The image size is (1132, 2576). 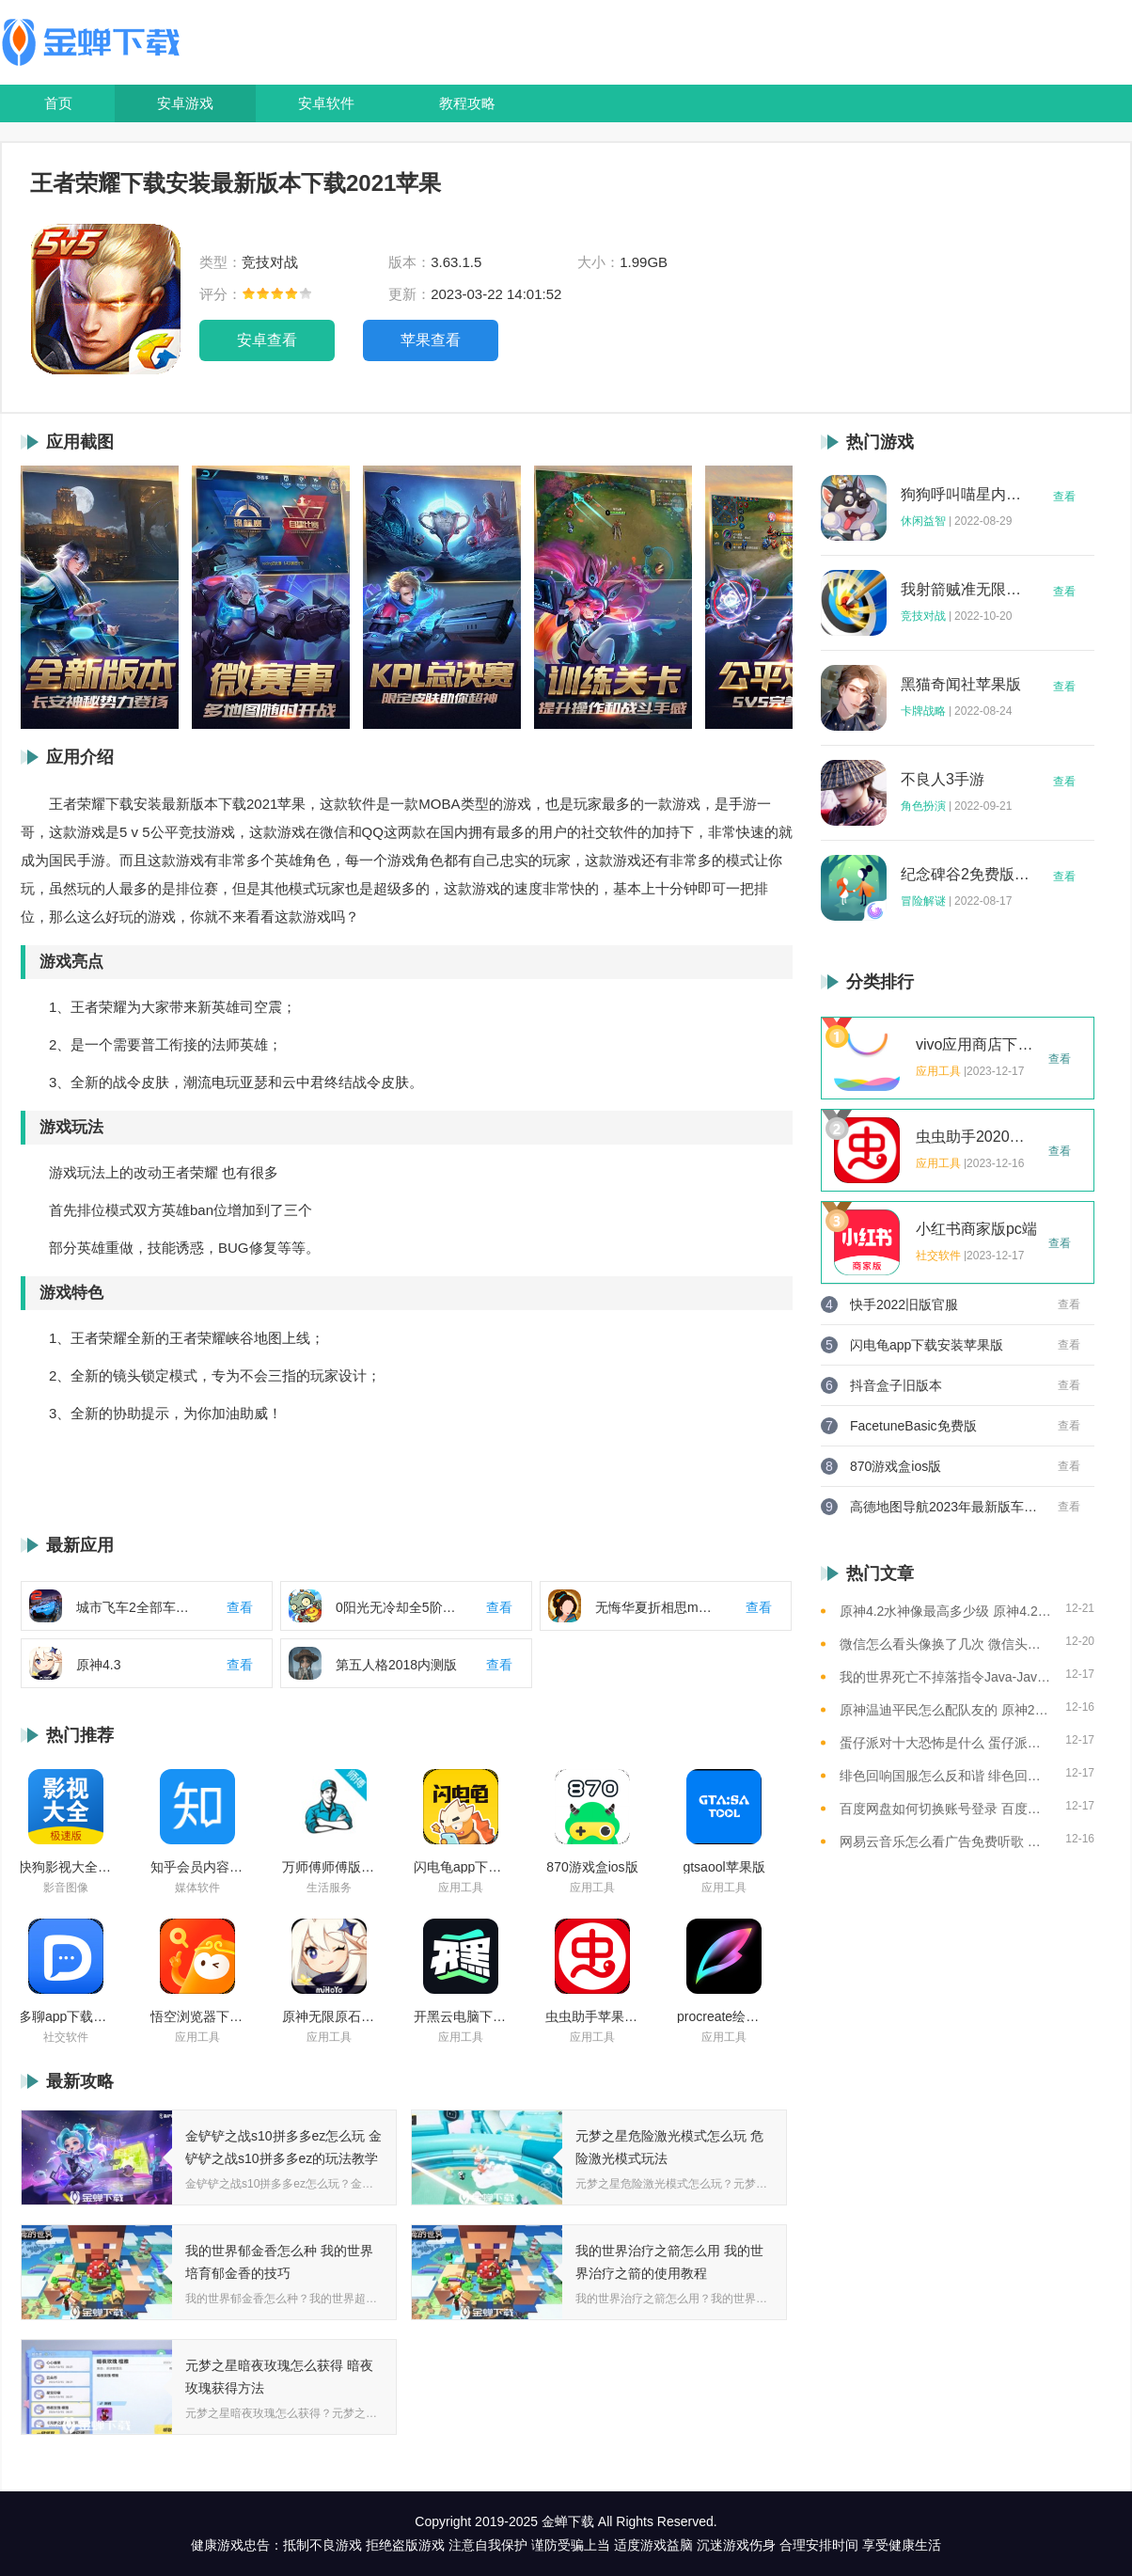 I want to click on 原神温迪平民怎么配队友的 原神2023温迪平民最强阵容推荐, so click(x=945, y=1709).